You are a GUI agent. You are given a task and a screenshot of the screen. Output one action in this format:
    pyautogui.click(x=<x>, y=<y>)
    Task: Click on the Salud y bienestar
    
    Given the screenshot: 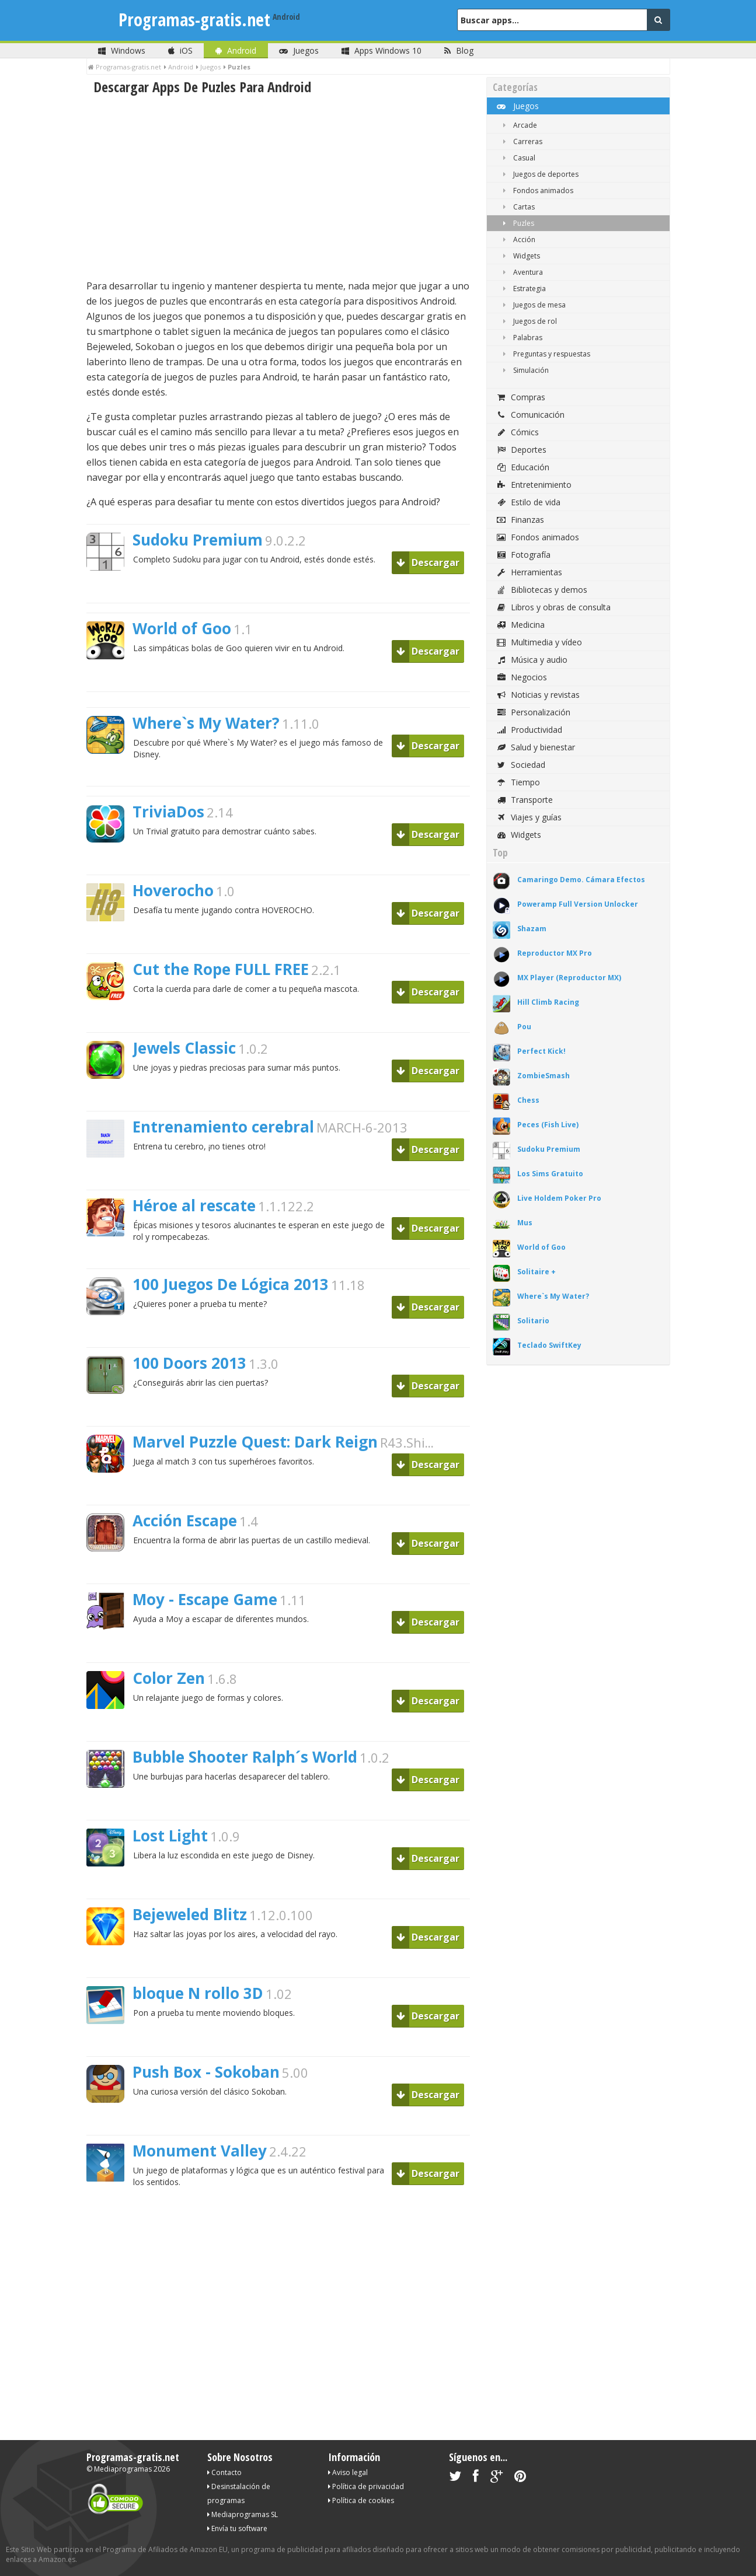 What is the action you would take?
    pyautogui.click(x=535, y=747)
    